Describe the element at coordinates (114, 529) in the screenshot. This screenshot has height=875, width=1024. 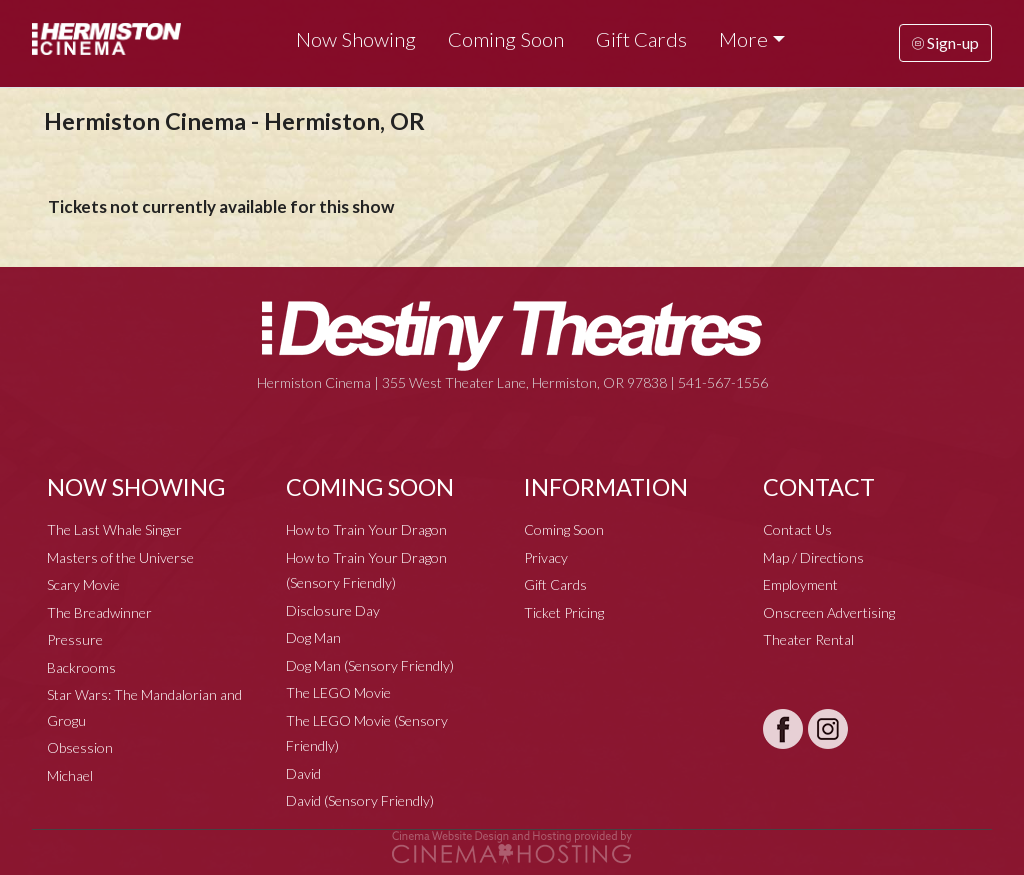
I see `The Last Whale Singer` at that location.